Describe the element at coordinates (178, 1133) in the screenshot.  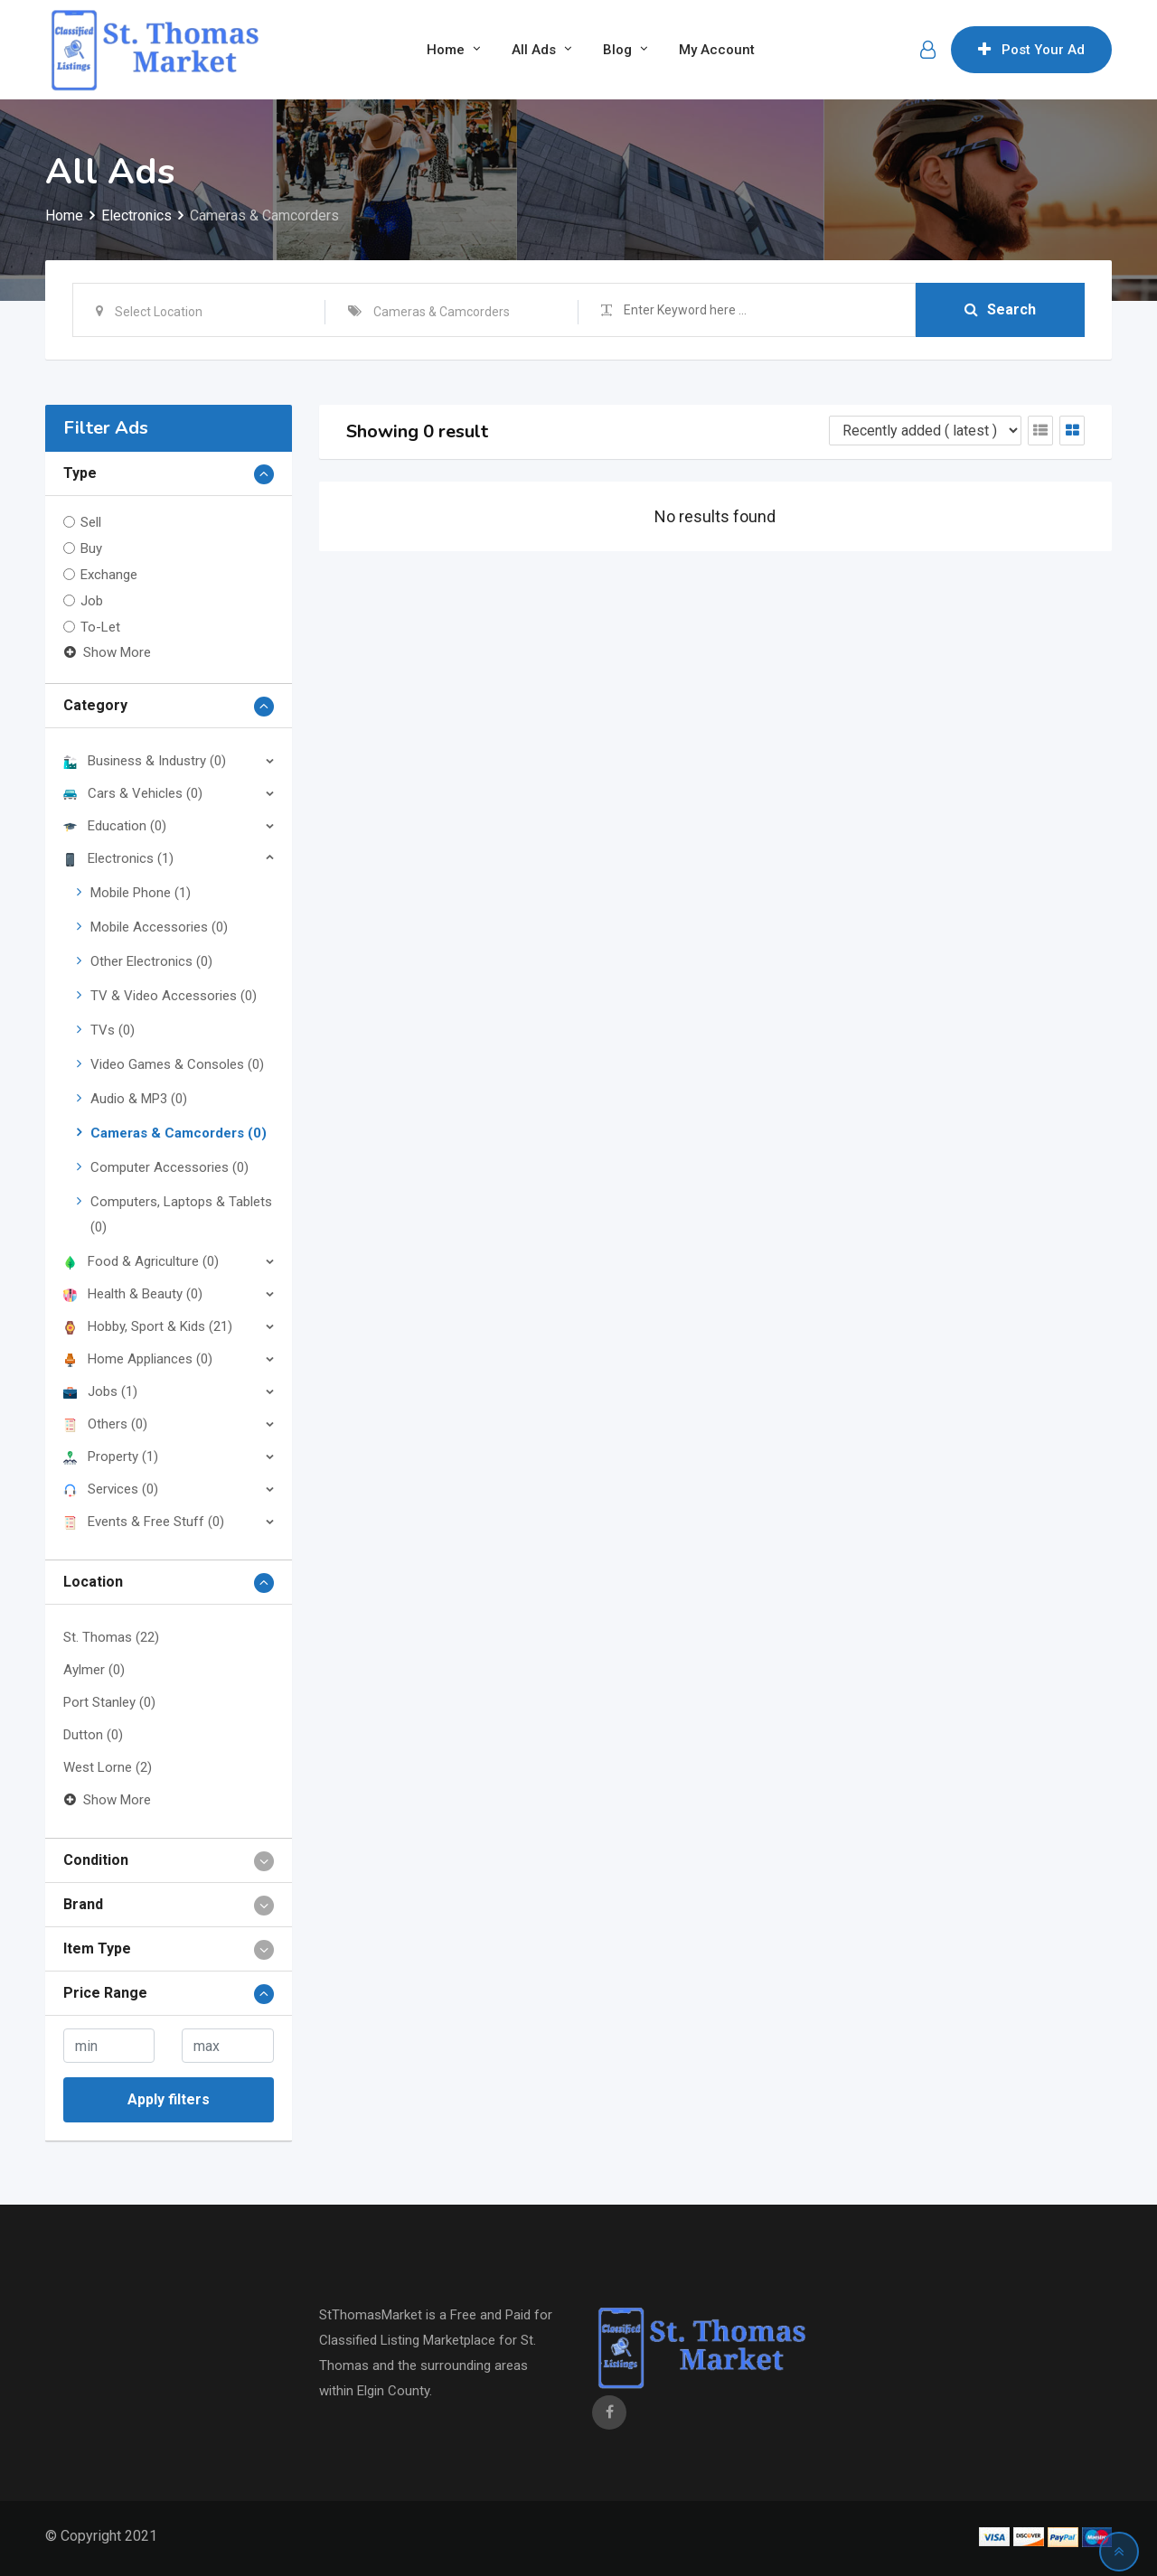
I see `Cameras & Camcorders (0)` at that location.